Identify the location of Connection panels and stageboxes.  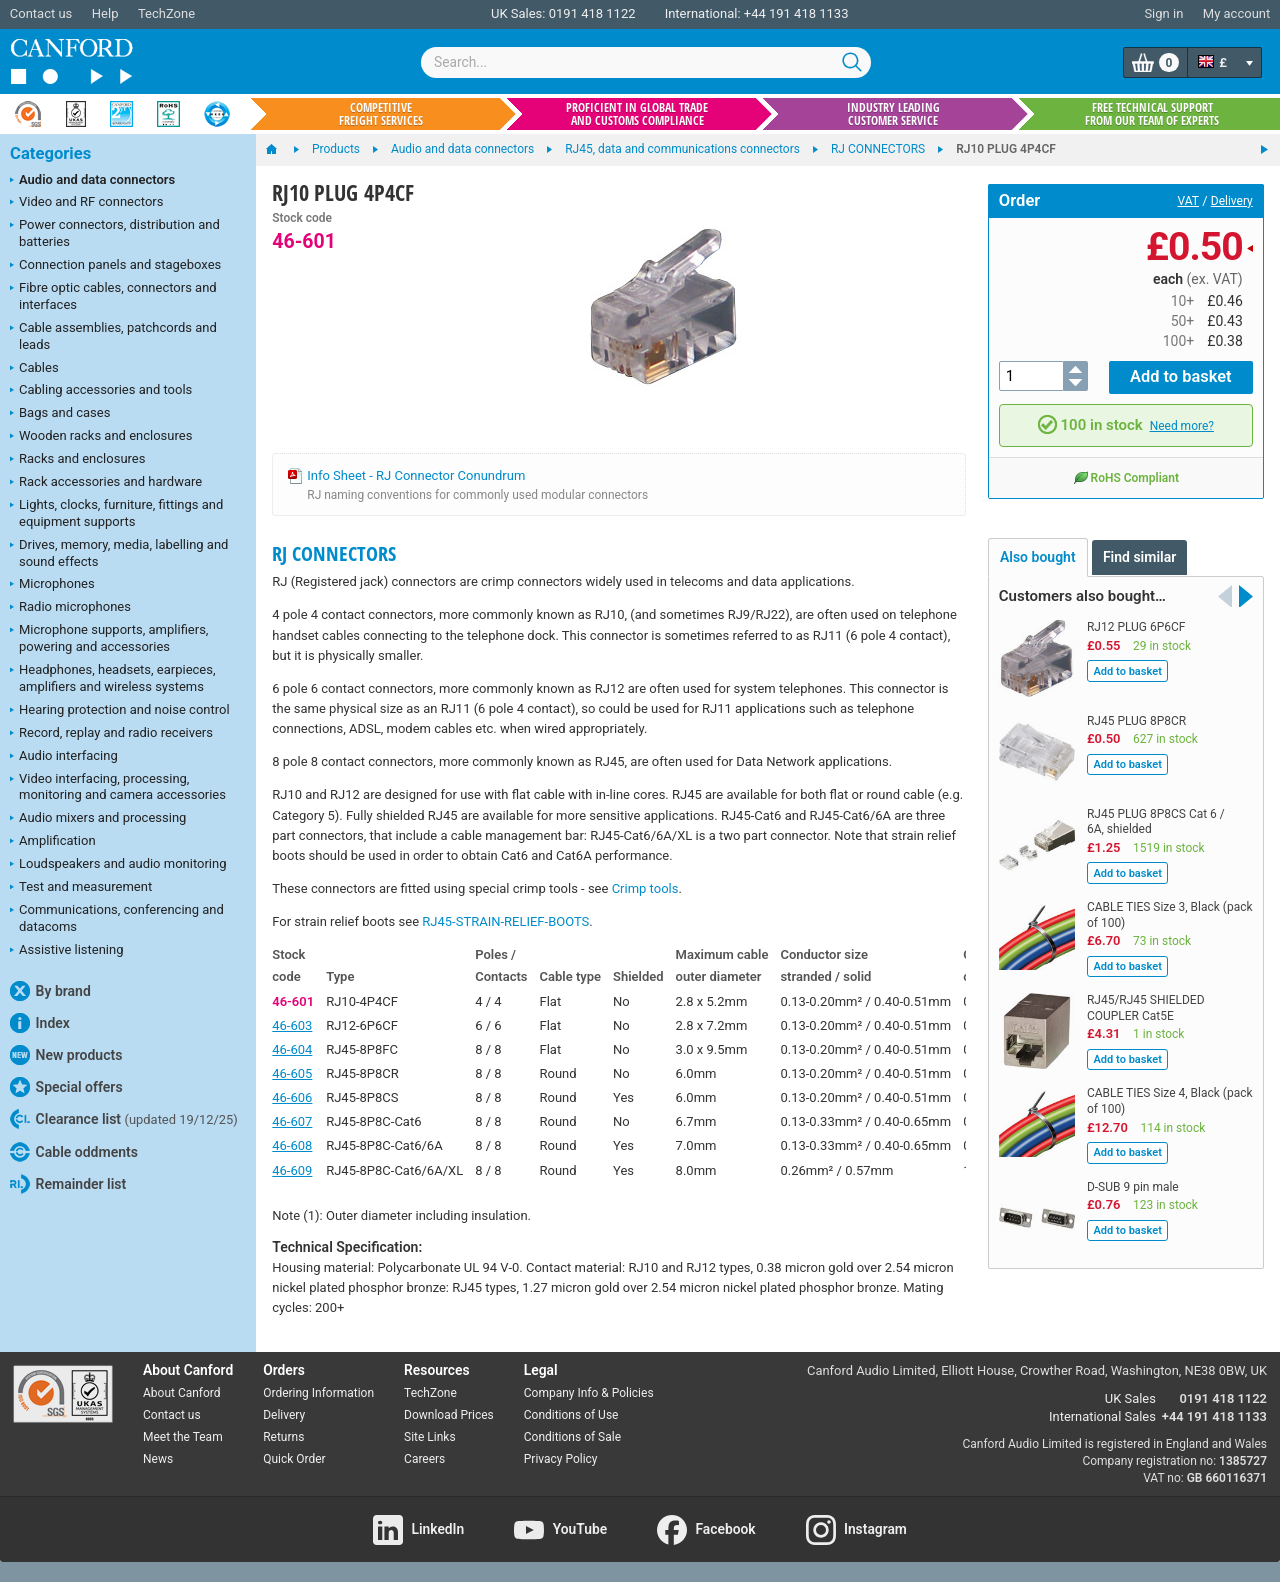
(115, 266).